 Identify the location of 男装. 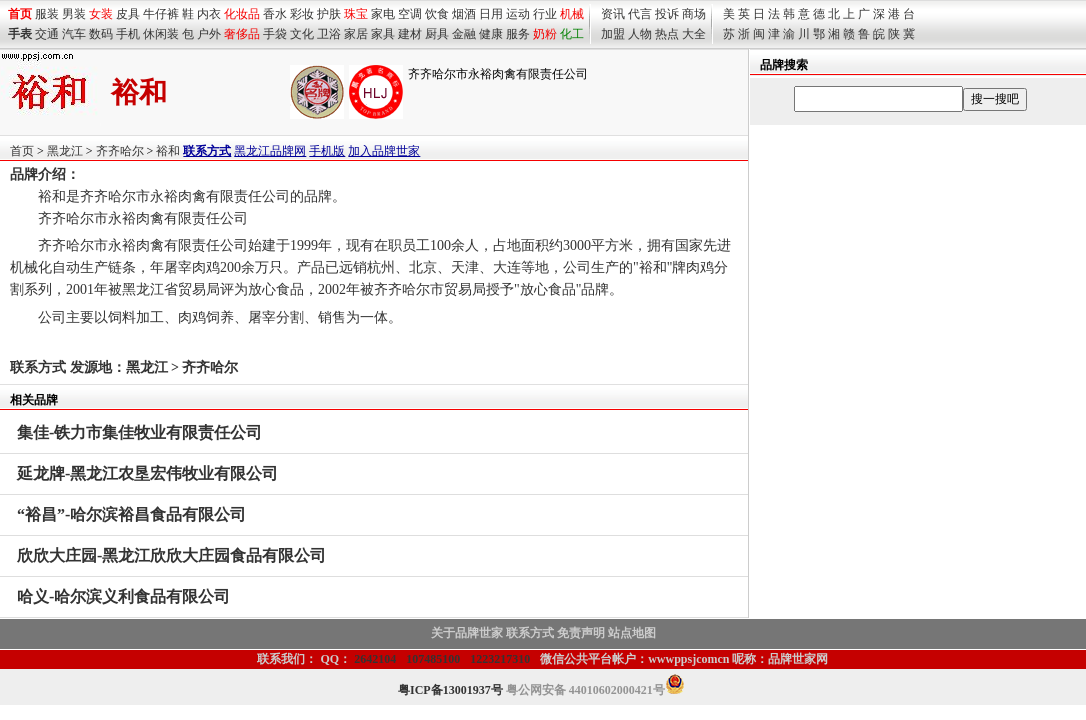
(74, 14).